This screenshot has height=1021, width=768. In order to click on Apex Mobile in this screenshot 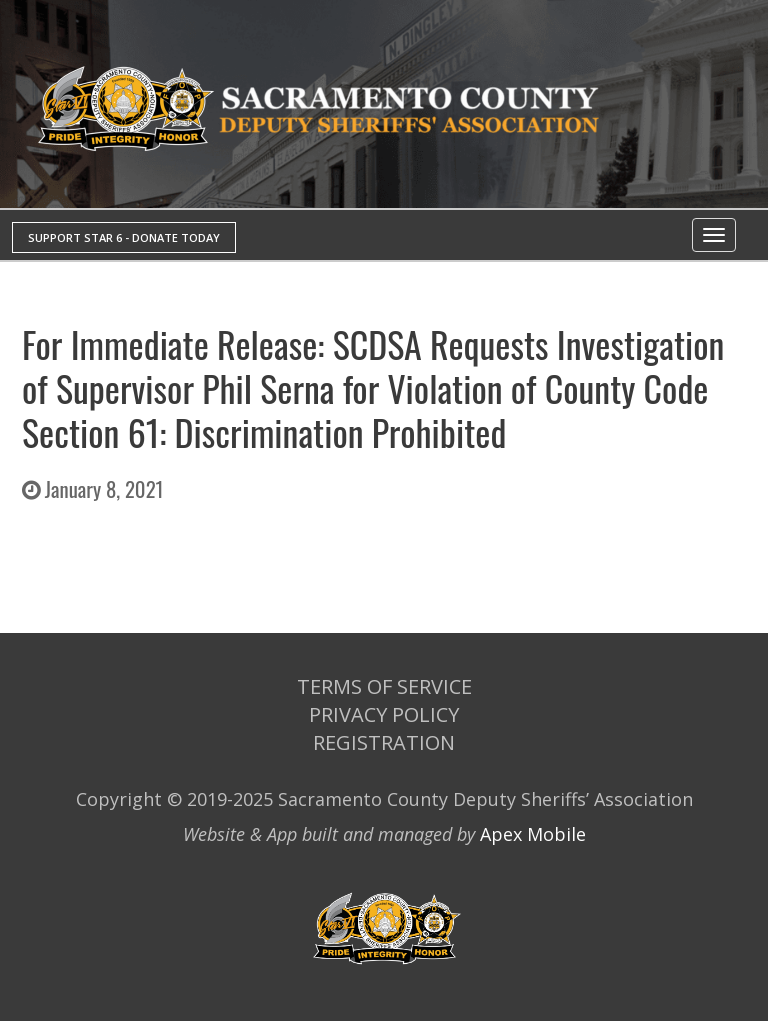, I will do `click(533, 834)`.